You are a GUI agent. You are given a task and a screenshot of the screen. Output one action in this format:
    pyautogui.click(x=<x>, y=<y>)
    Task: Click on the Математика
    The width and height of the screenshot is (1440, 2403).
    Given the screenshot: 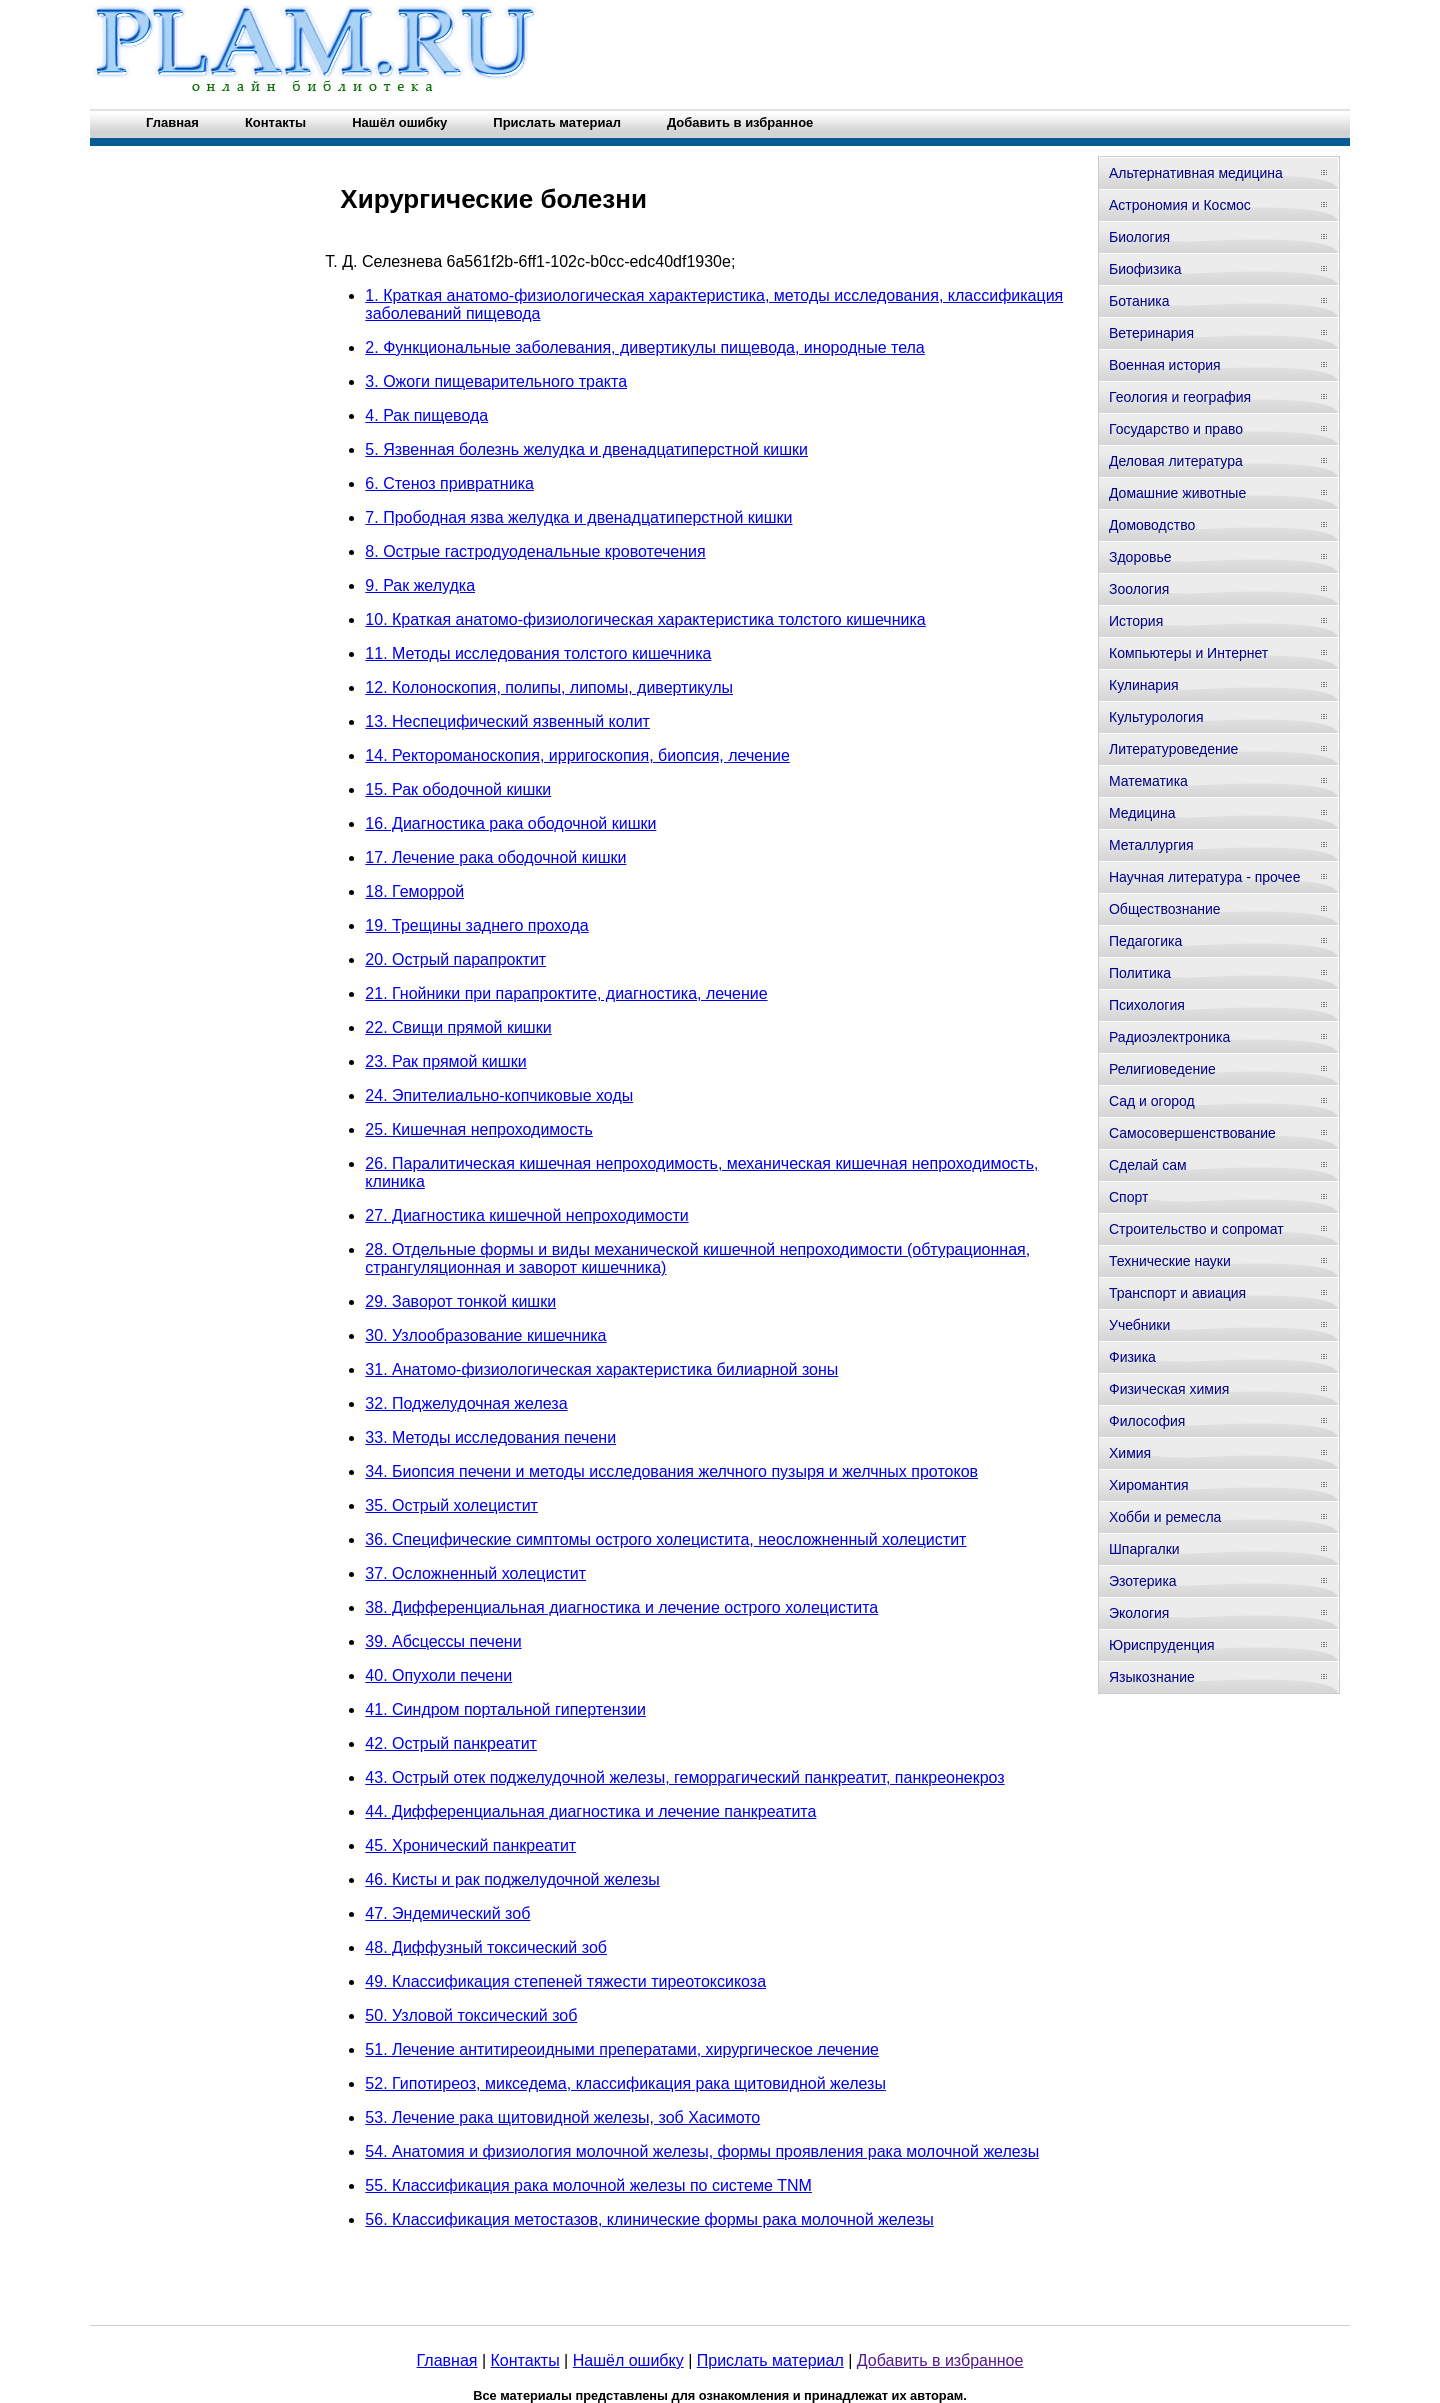 What is the action you would take?
    pyautogui.click(x=1148, y=781)
    